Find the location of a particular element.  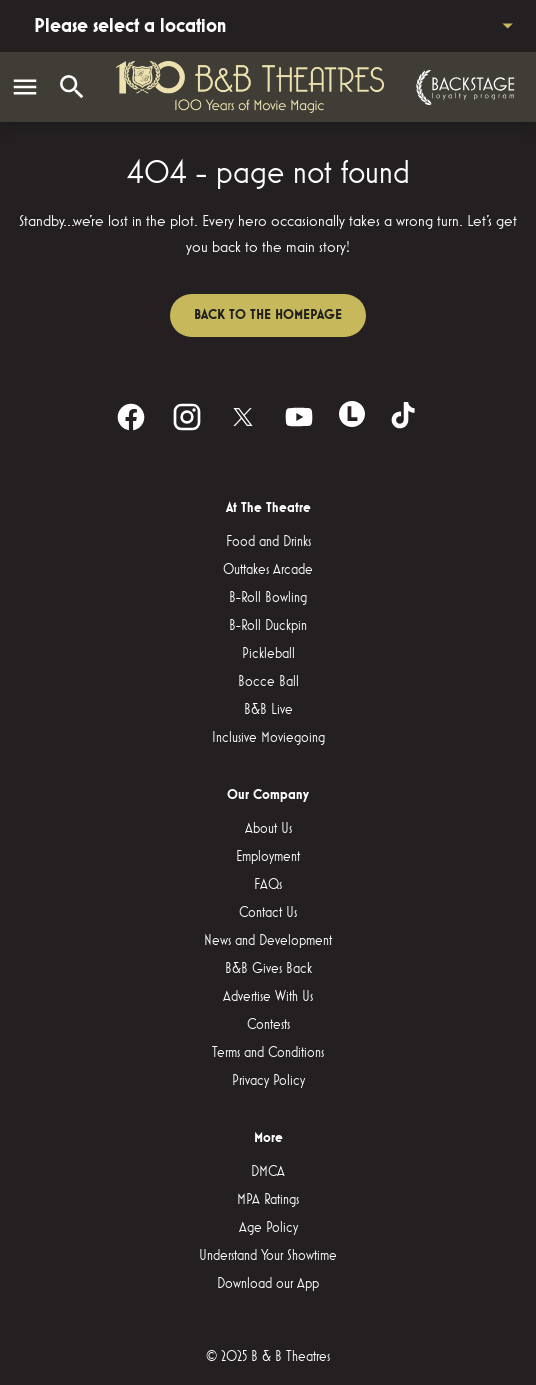

Contact Us is located at coordinates (268, 913).